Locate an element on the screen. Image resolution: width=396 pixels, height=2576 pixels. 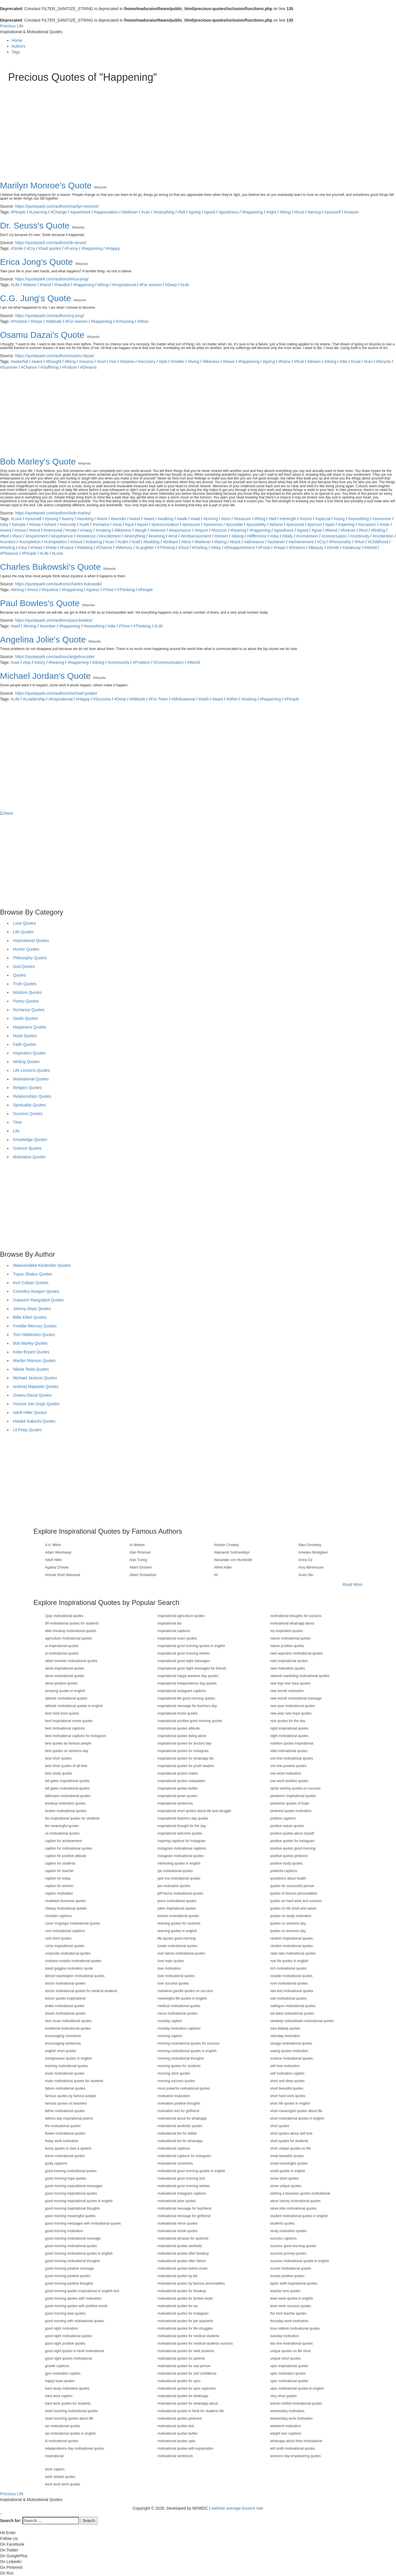
#Feeling is located at coordinates (200, 547).